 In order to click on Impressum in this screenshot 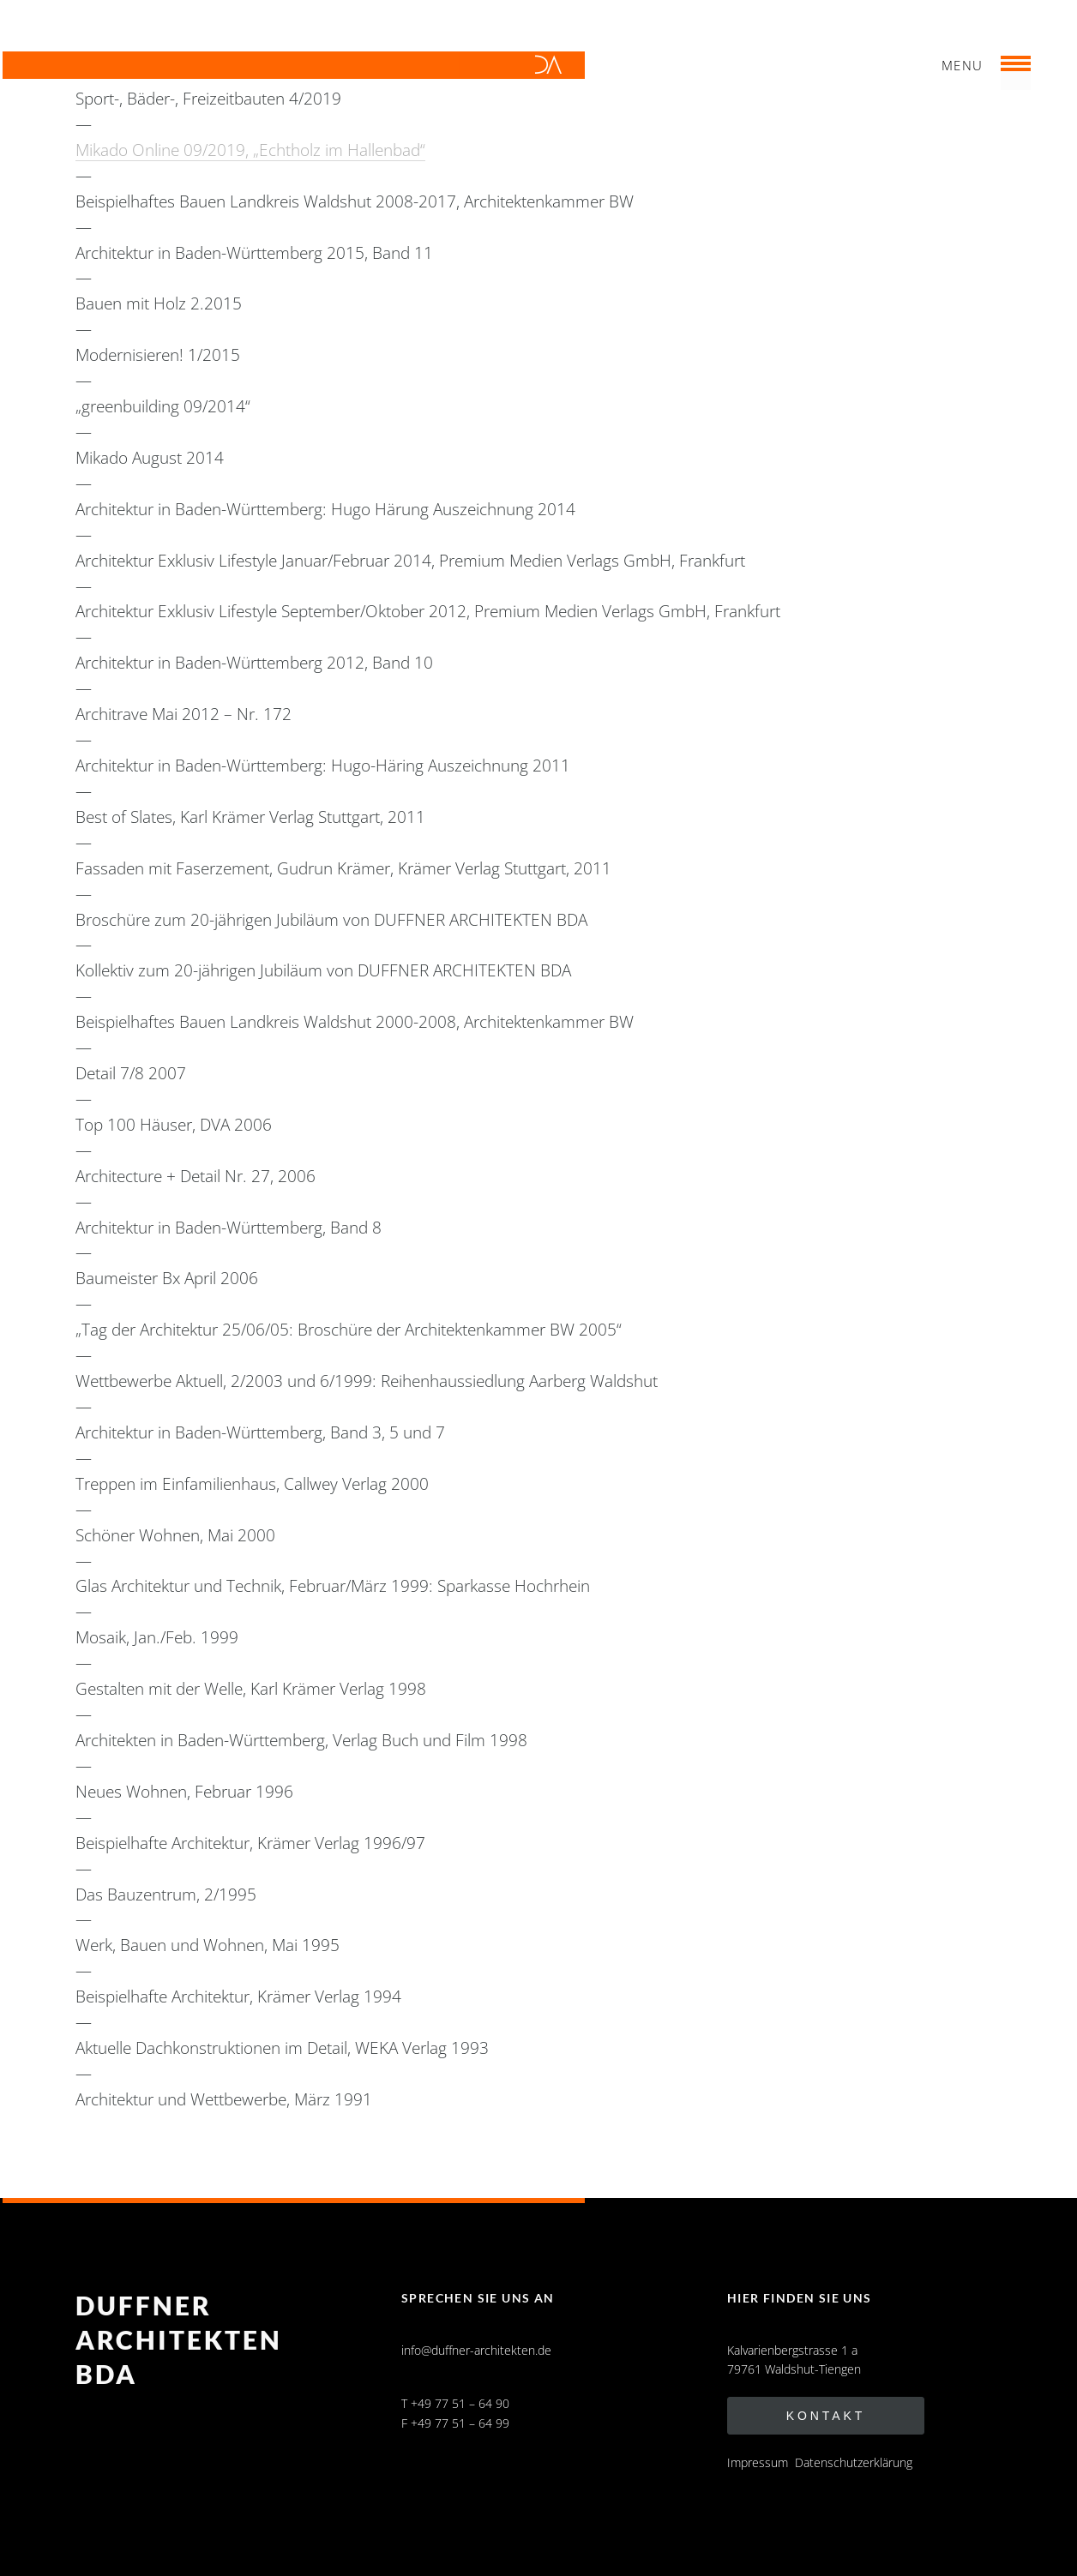, I will do `click(757, 2462)`.